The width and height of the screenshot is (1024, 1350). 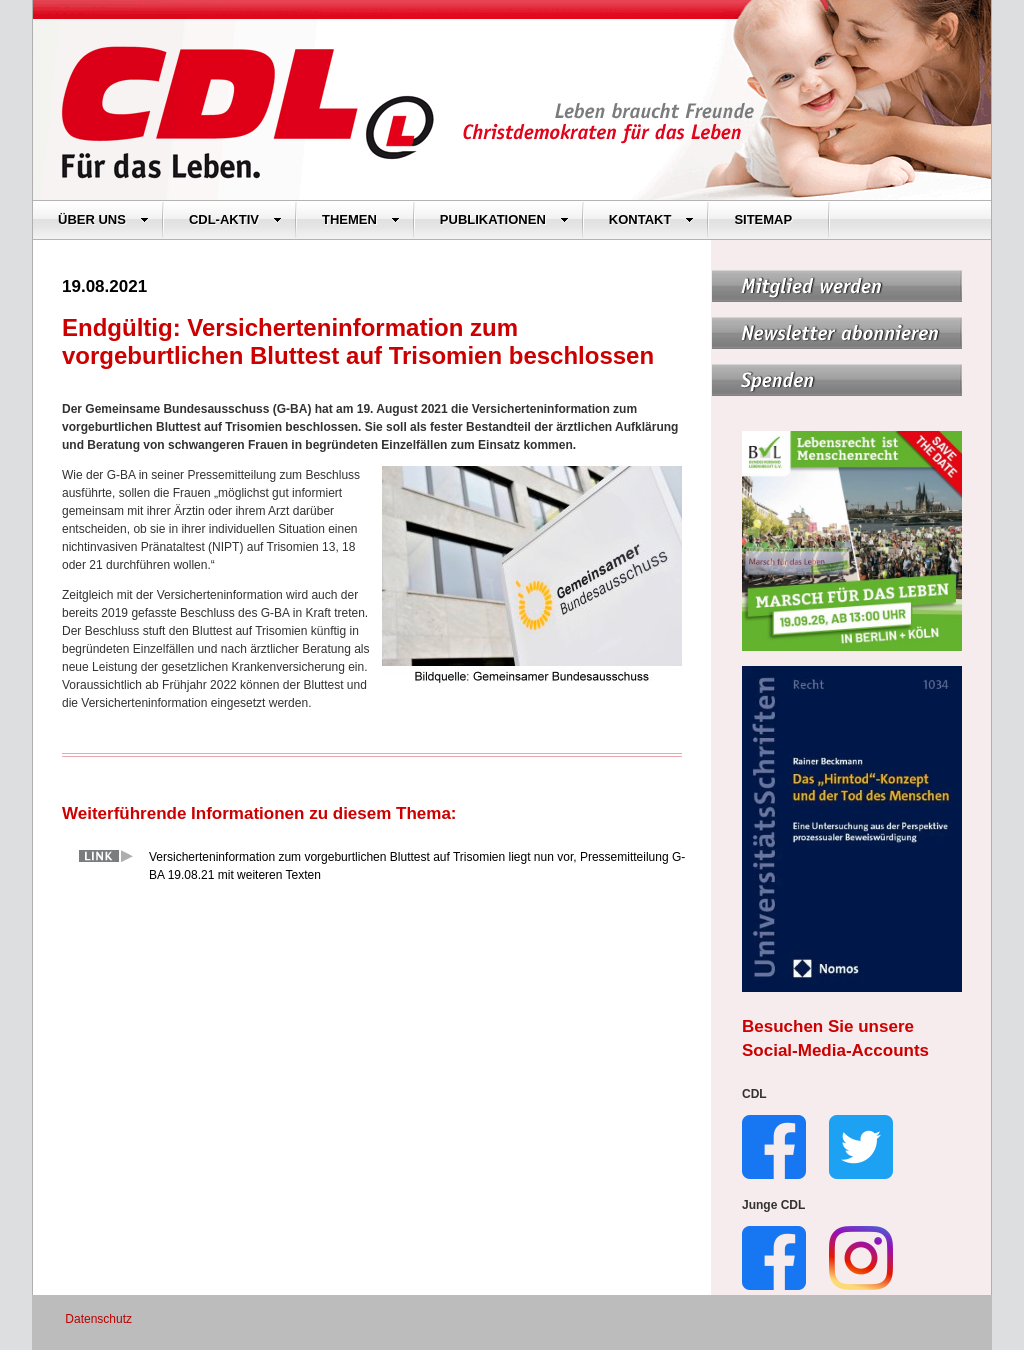 What do you see at coordinates (235, 219) in the screenshot?
I see `CDL-AKTIV` at bounding box center [235, 219].